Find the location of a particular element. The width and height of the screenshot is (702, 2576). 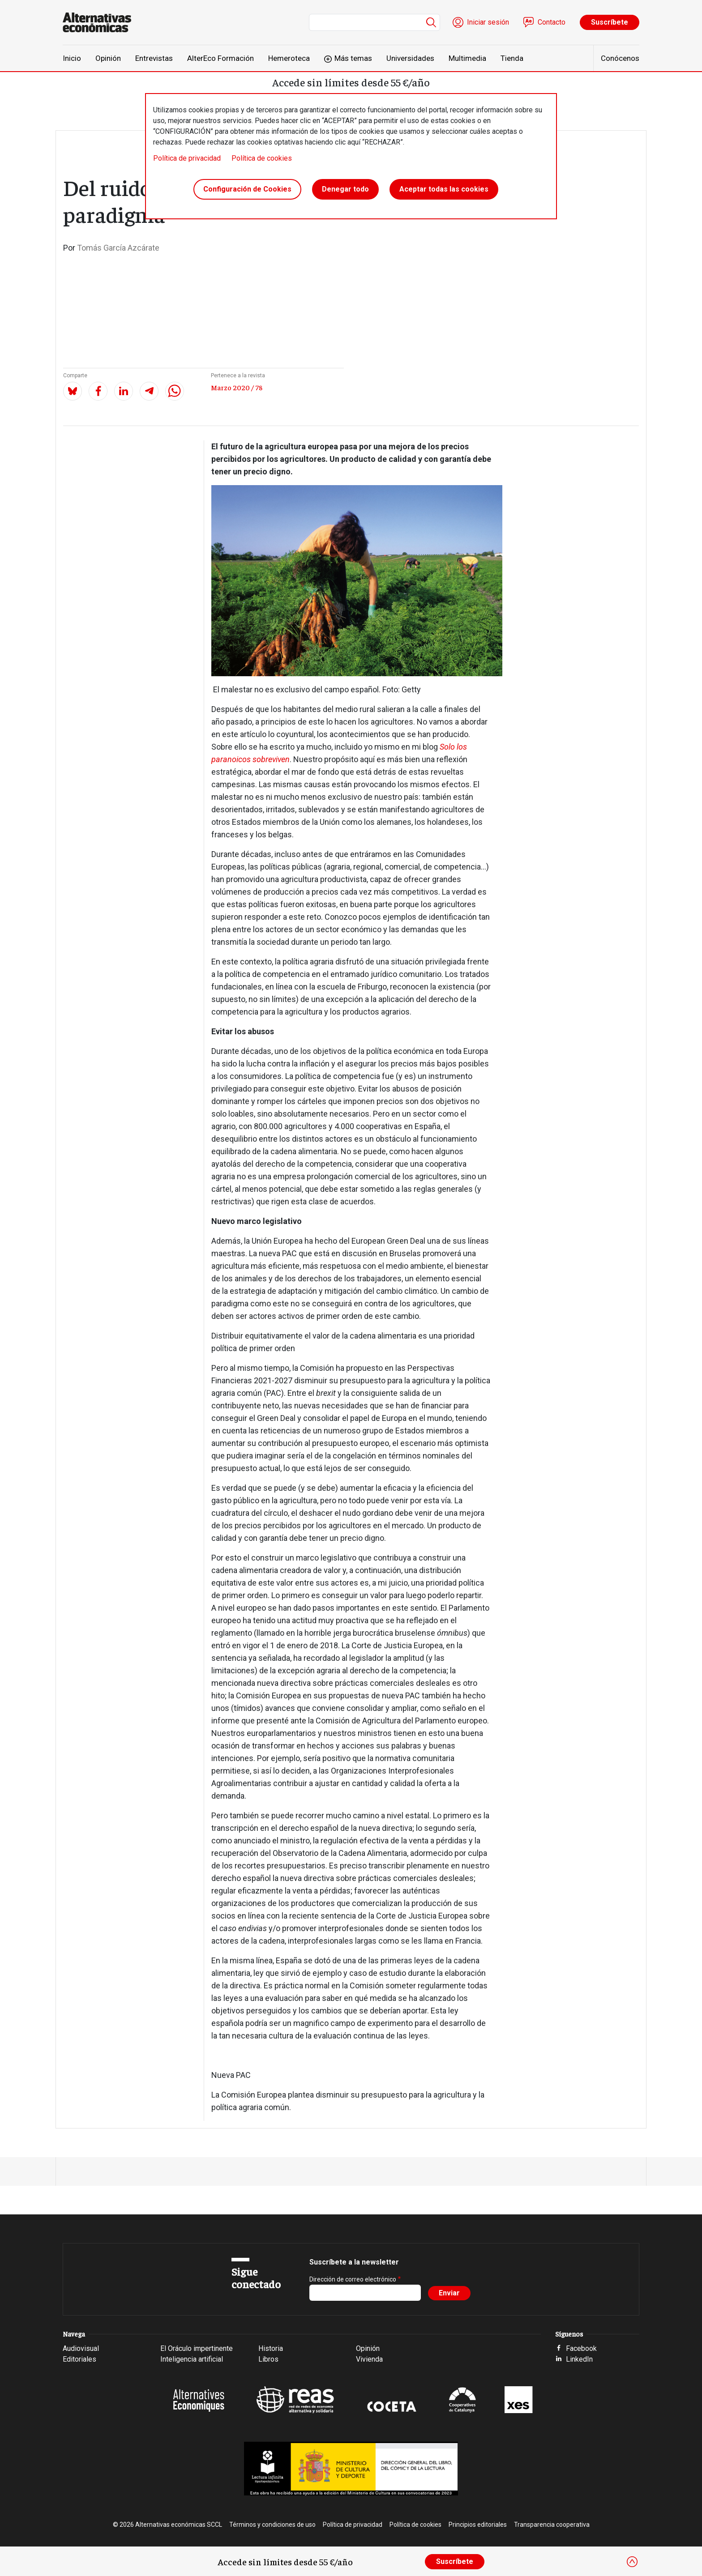

Editoriales is located at coordinates (79, 2359).